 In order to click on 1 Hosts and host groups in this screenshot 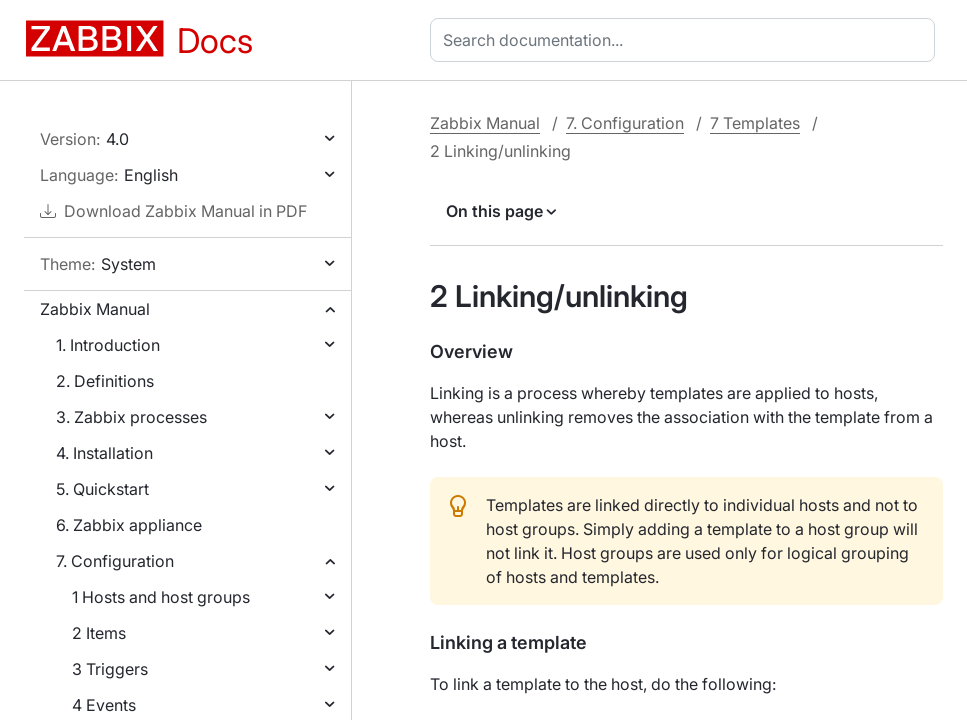, I will do `click(161, 597)`.